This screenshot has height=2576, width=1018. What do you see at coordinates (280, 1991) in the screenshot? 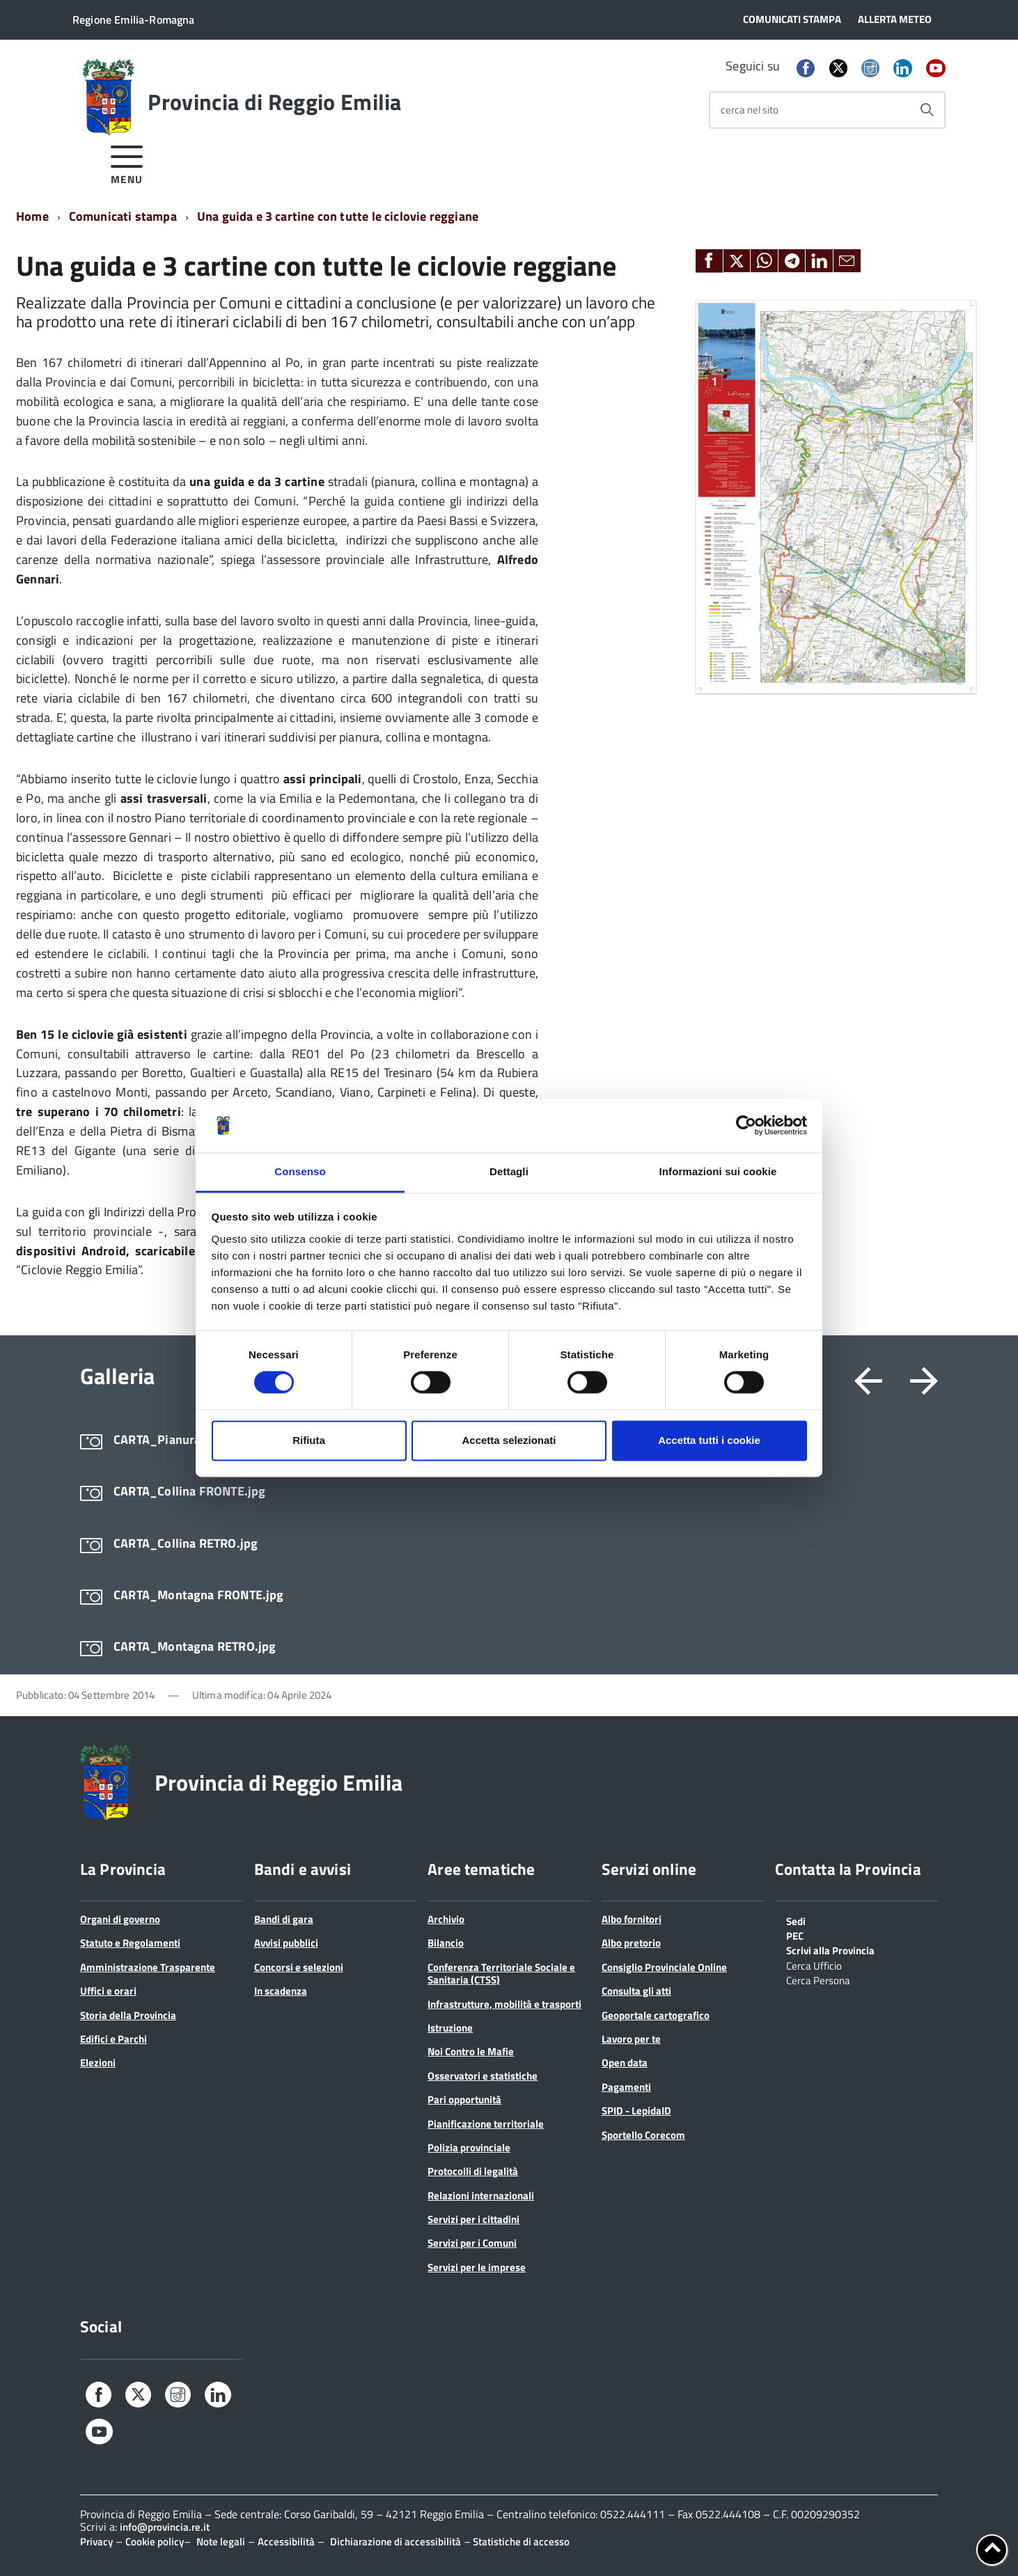
I see `In scadenza` at bounding box center [280, 1991].